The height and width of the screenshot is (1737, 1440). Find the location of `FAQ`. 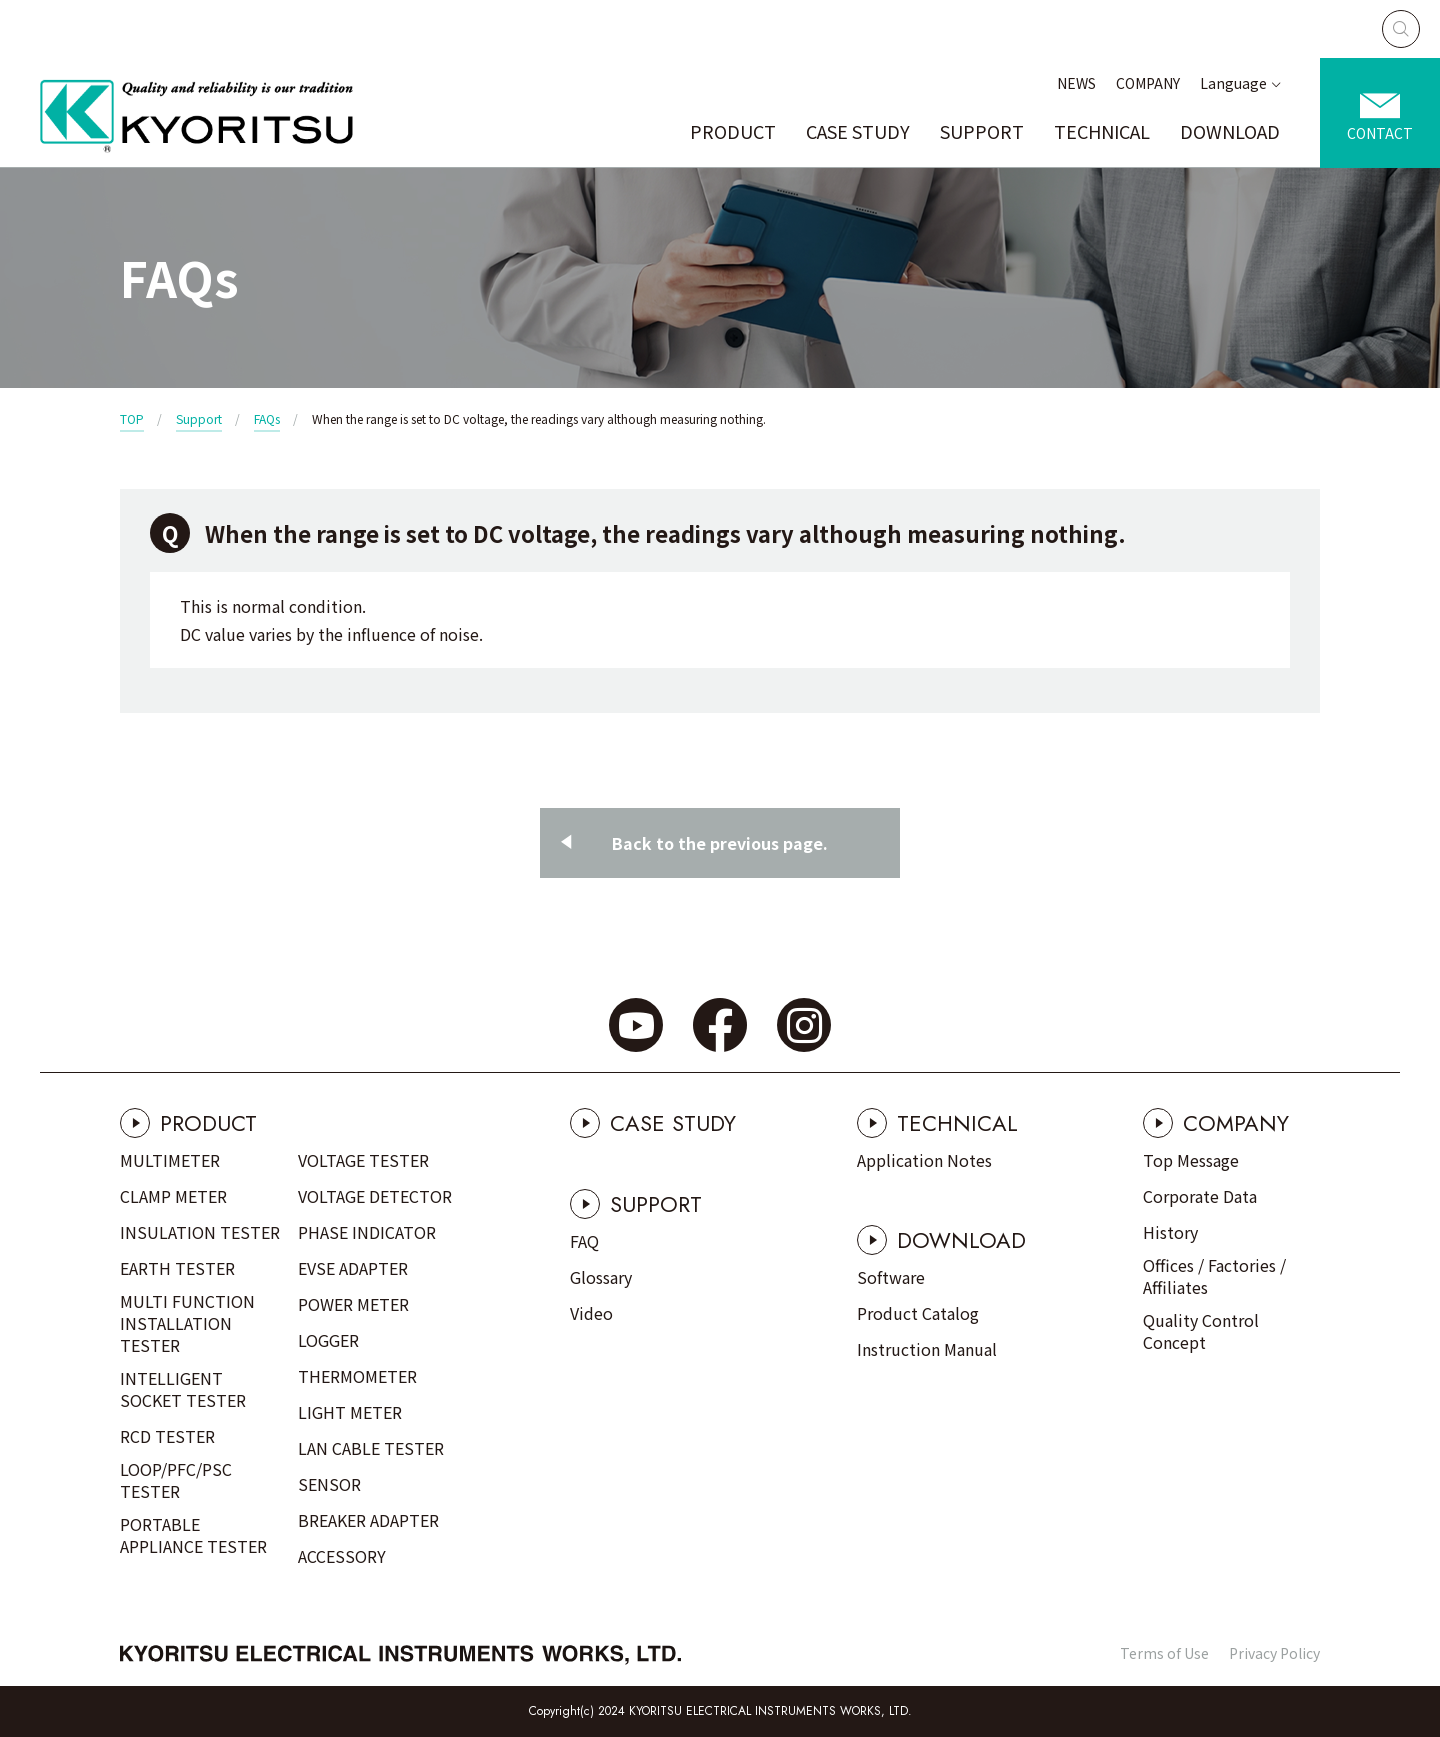

FAQ is located at coordinates (584, 1241).